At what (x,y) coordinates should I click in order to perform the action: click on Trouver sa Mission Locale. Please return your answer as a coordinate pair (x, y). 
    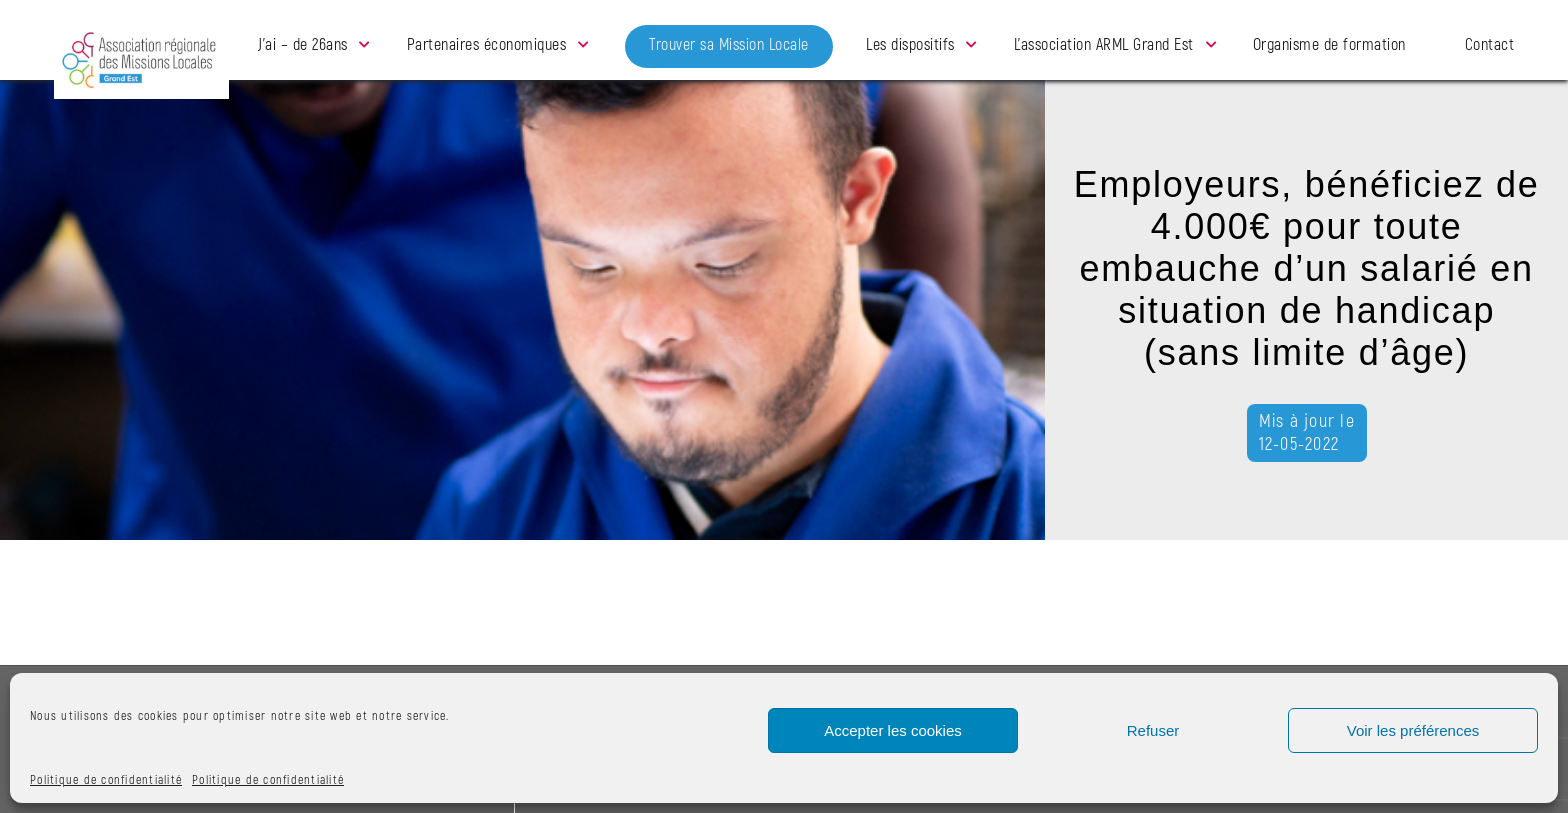
    Looking at the image, I should click on (729, 45).